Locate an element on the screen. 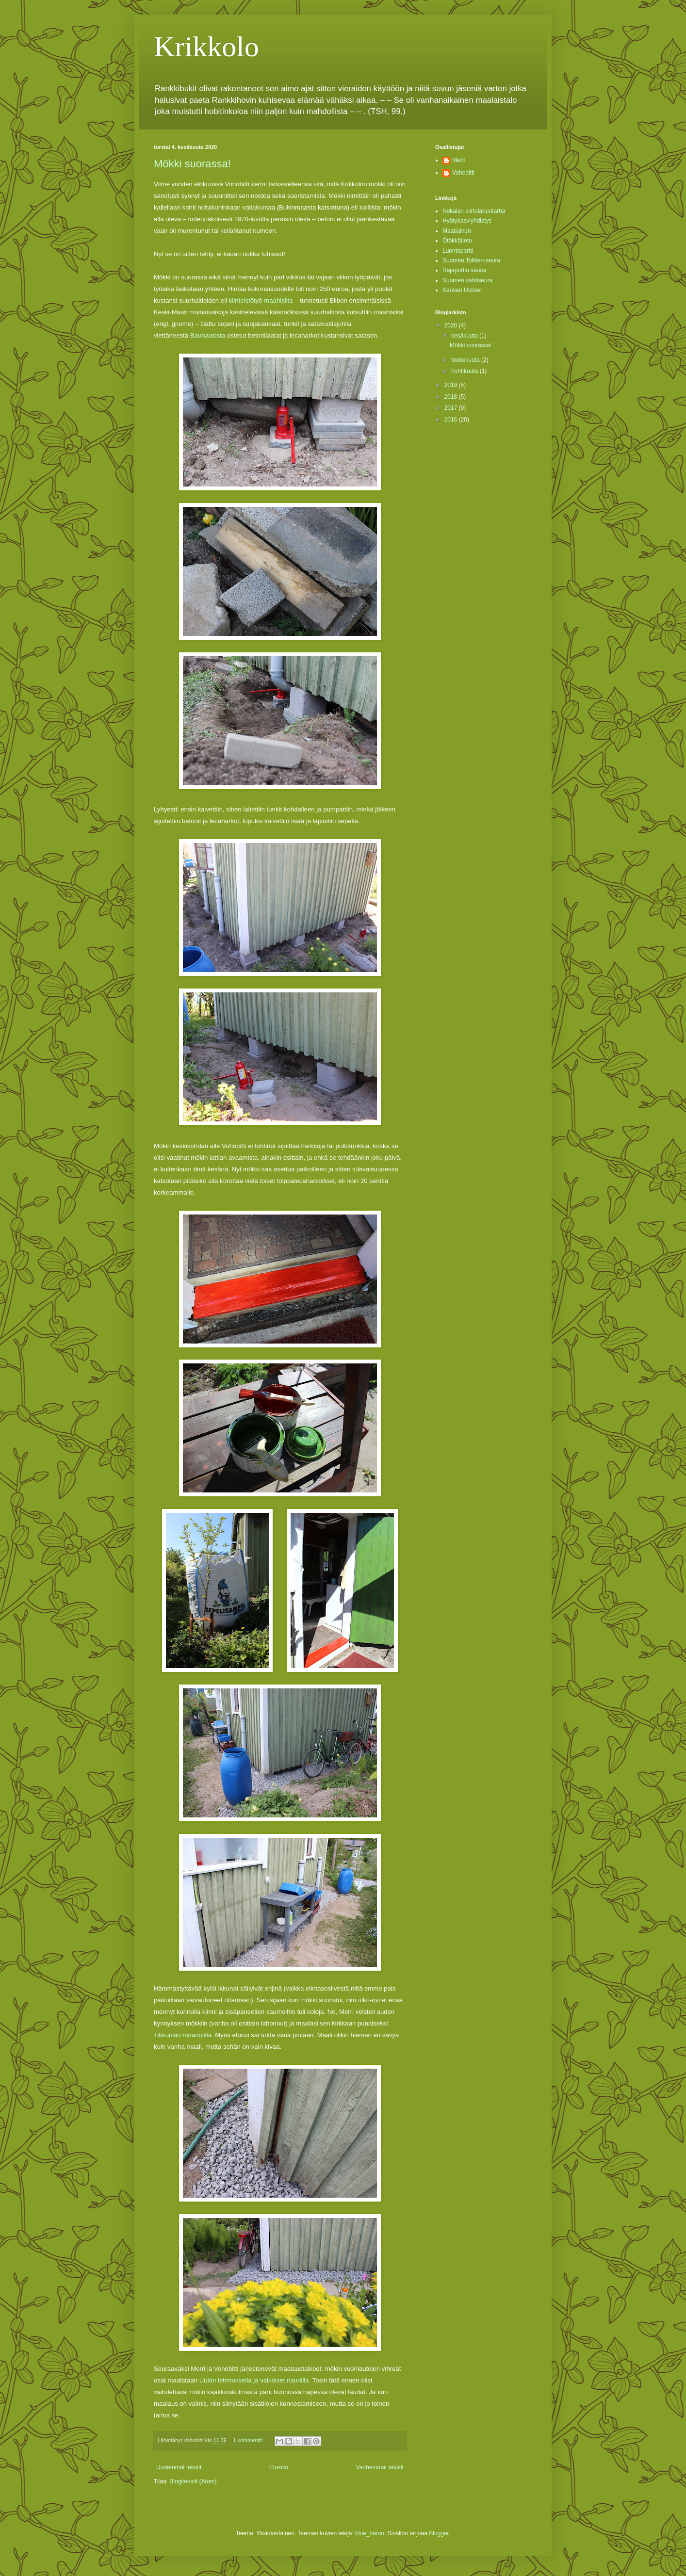  Uulan lehmuksella ja valkoiset nauriilla is located at coordinates (254, 2380).